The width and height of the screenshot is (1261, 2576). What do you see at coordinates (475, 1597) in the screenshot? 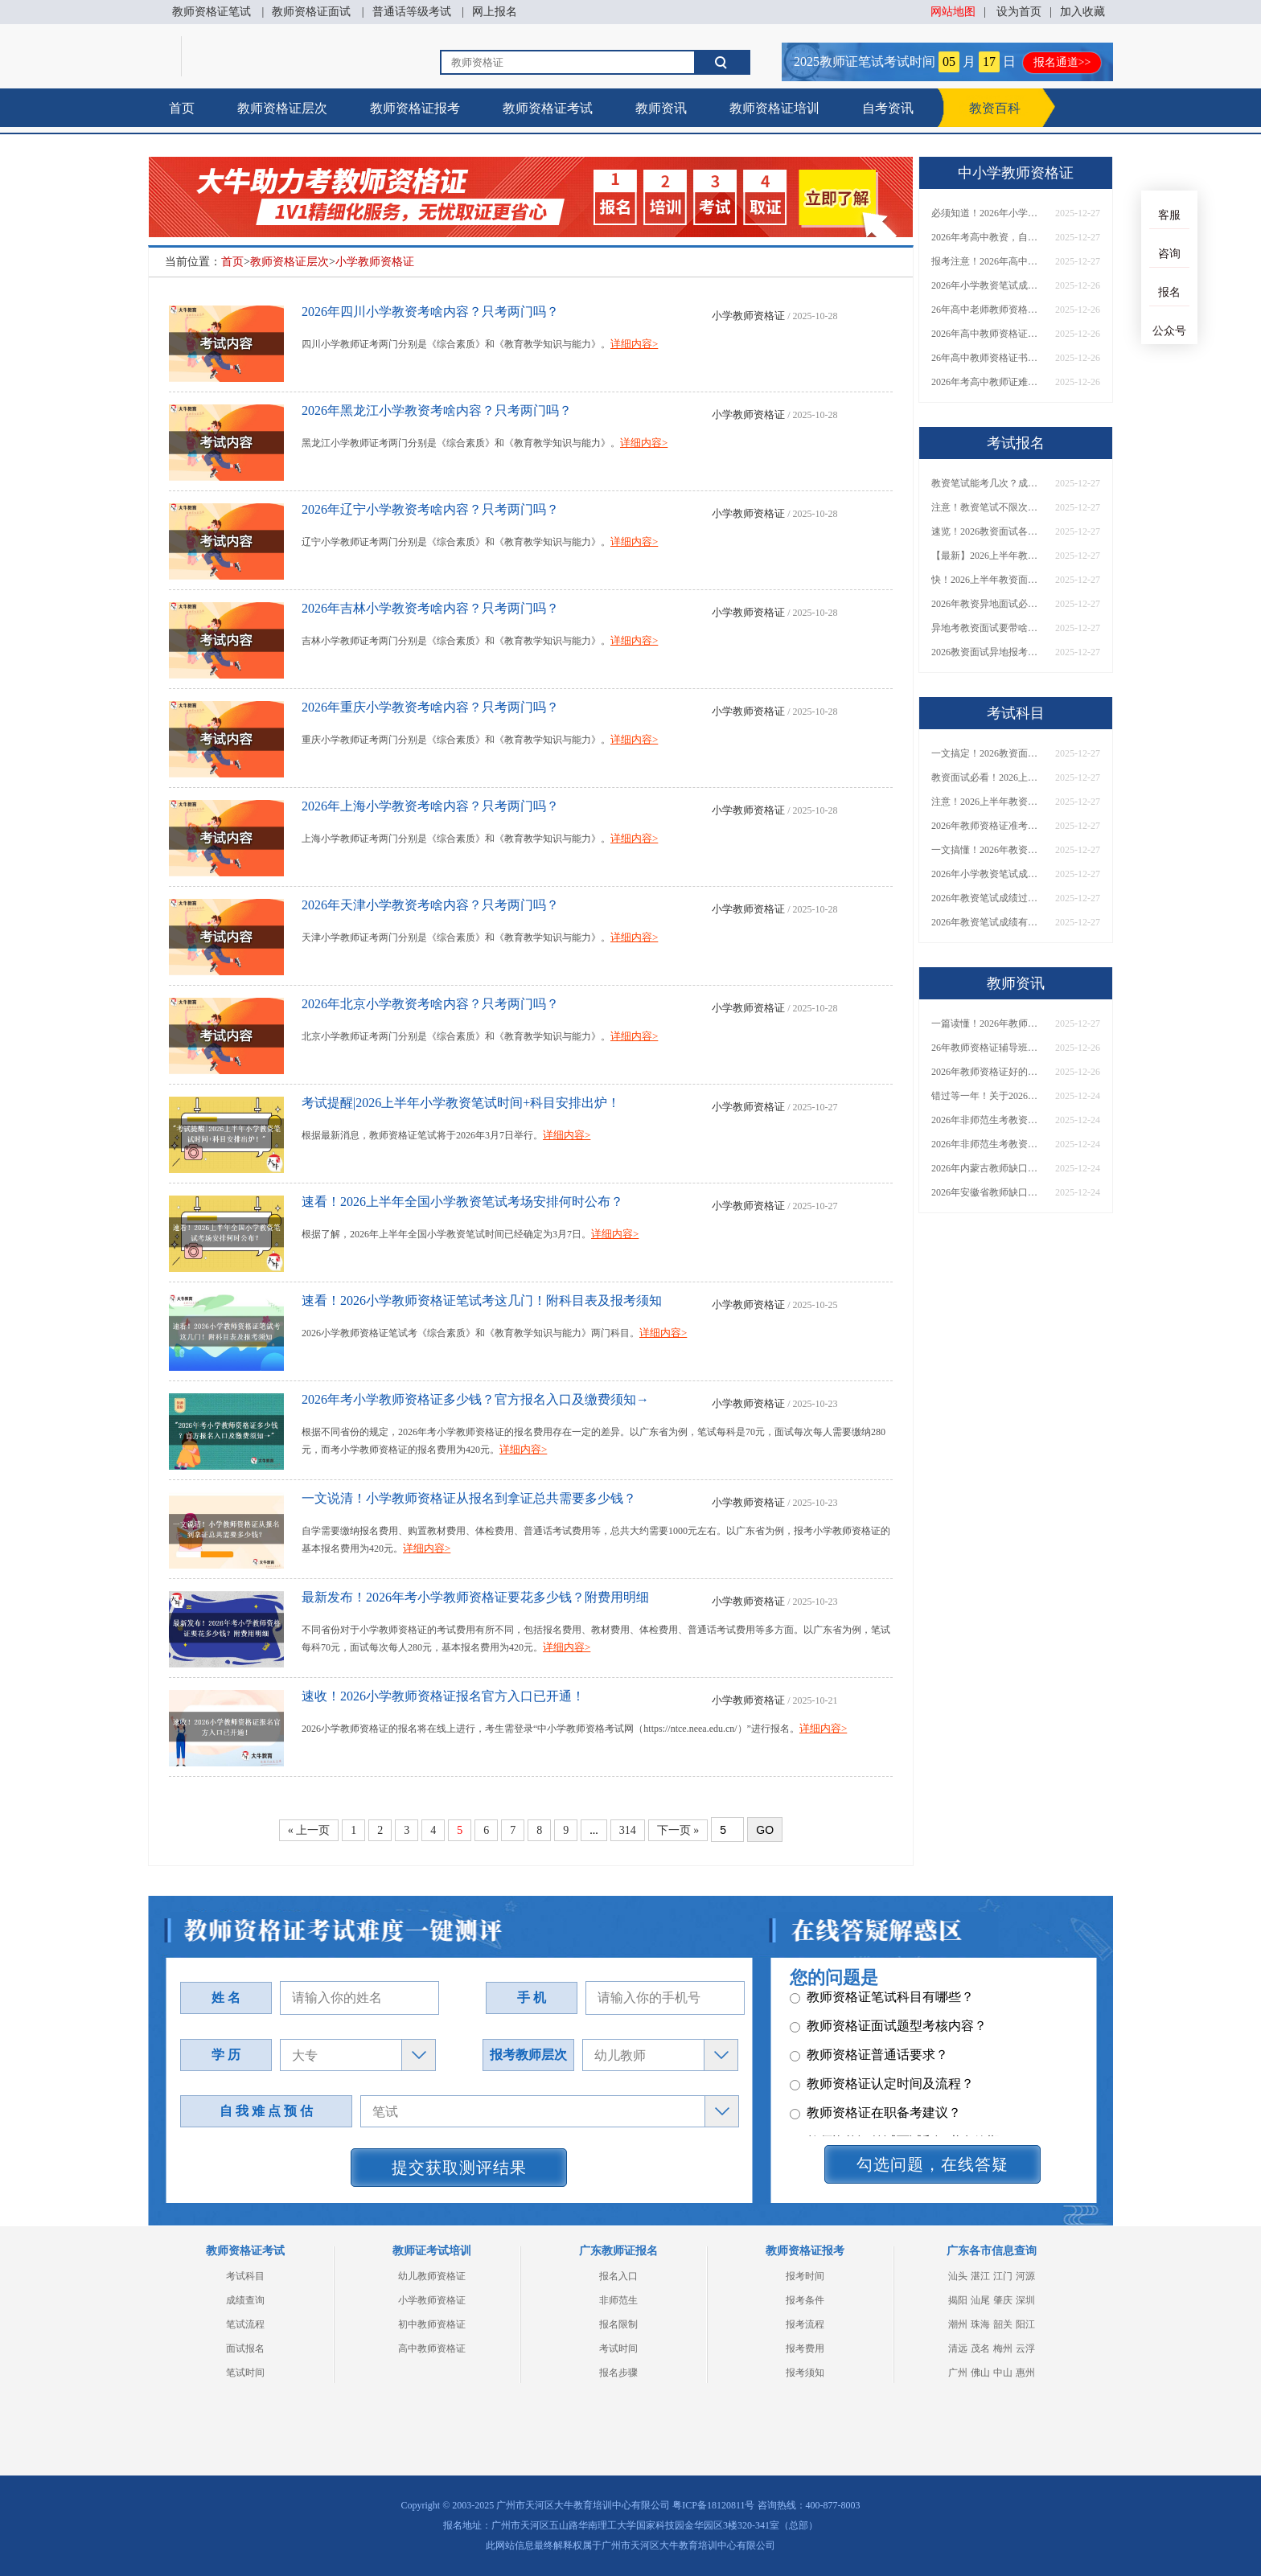
I see `最新发布！2026年考小学教师资格证要花多少钱？附费用明细` at bounding box center [475, 1597].